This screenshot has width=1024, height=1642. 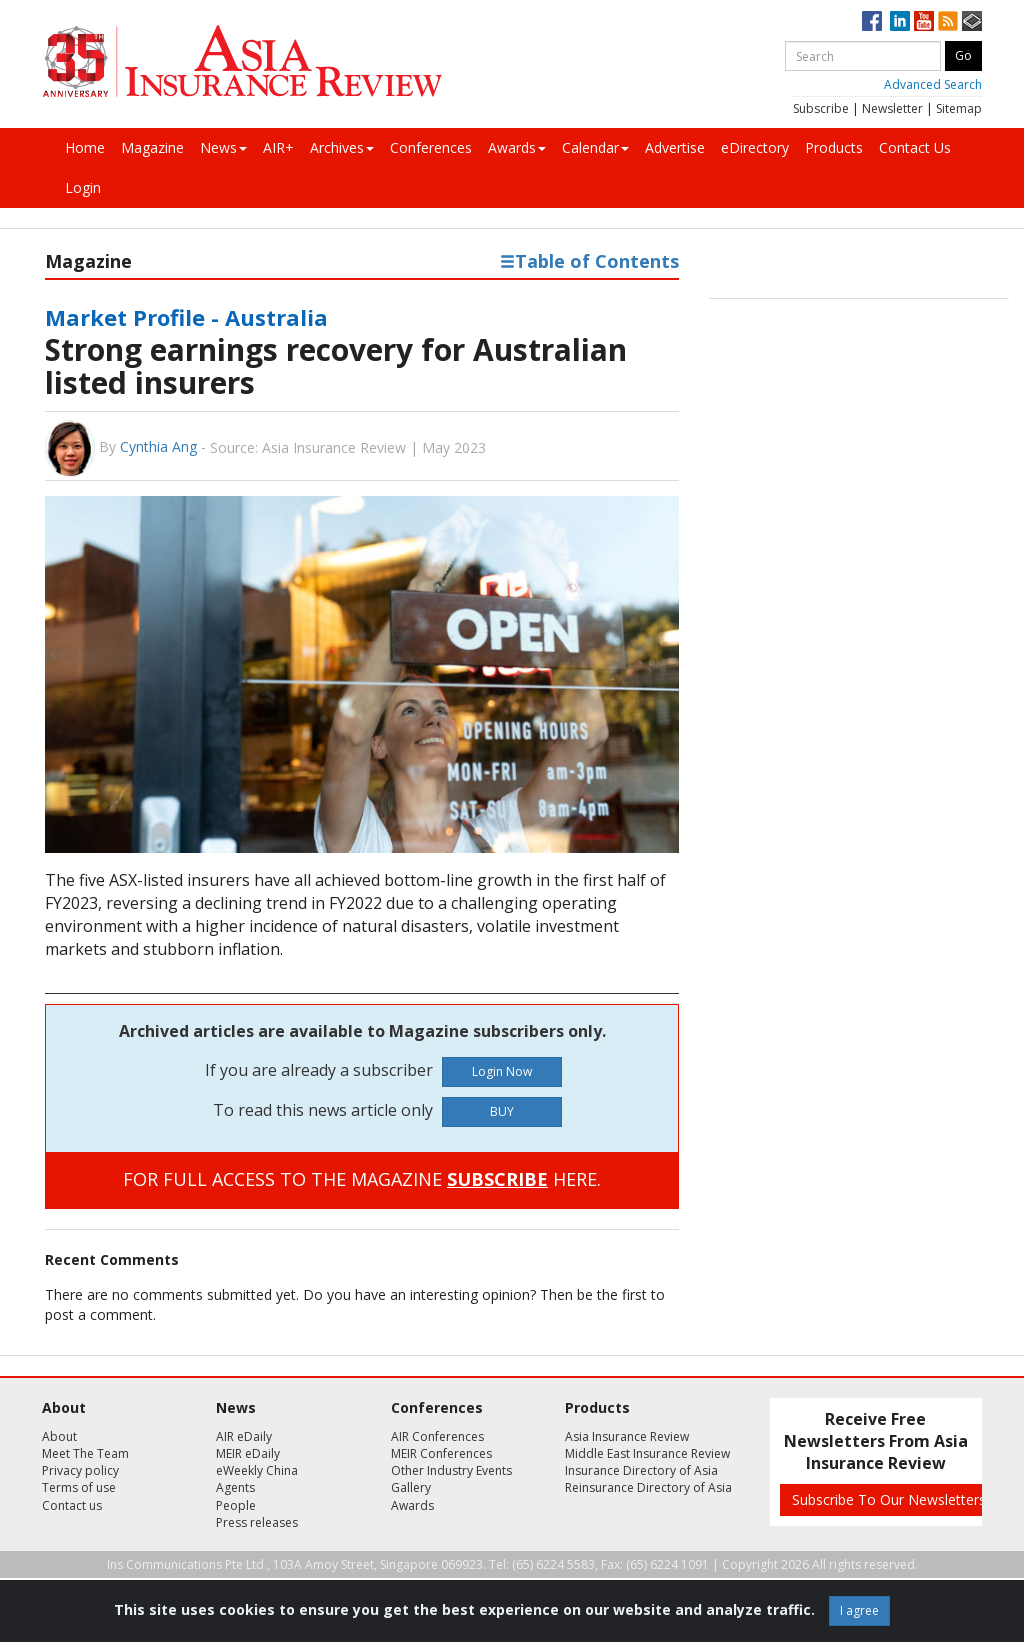 What do you see at coordinates (278, 147) in the screenshot?
I see `AIR+` at bounding box center [278, 147].